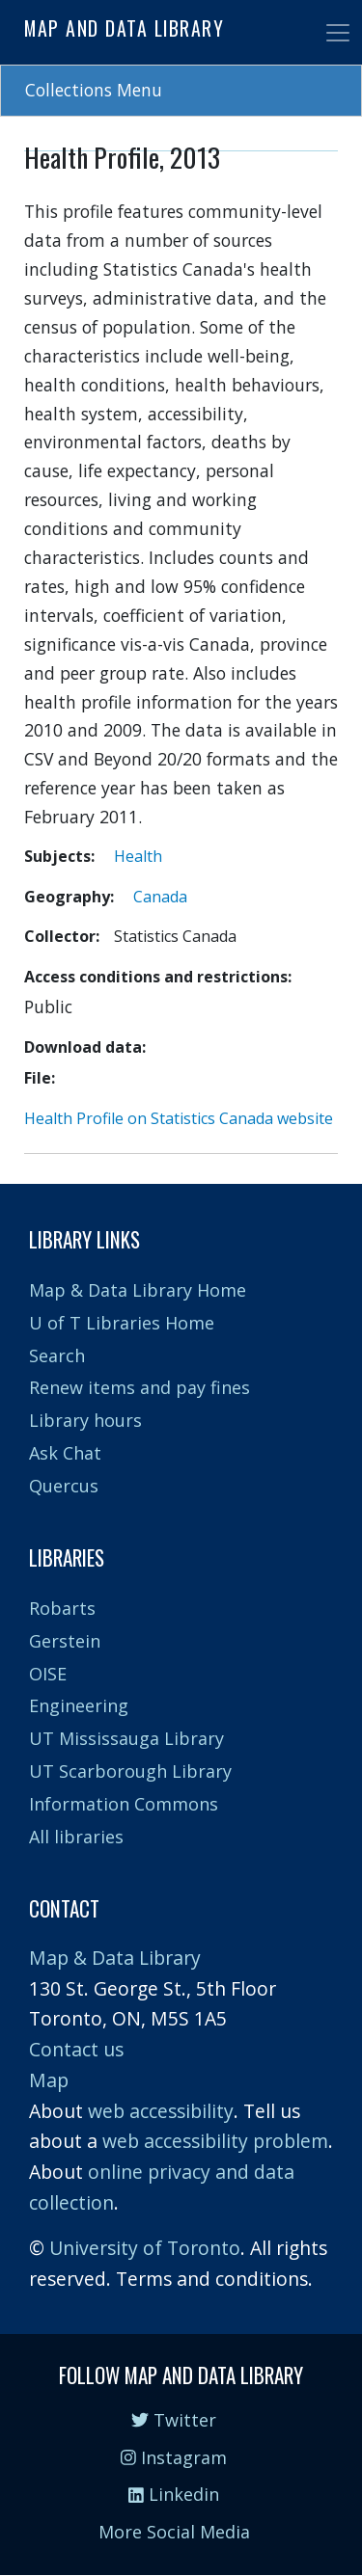  What do you see at coordinates (174, 2531) in the screenshot?
I see `More Social Media` at bounding box center [174, 2531].